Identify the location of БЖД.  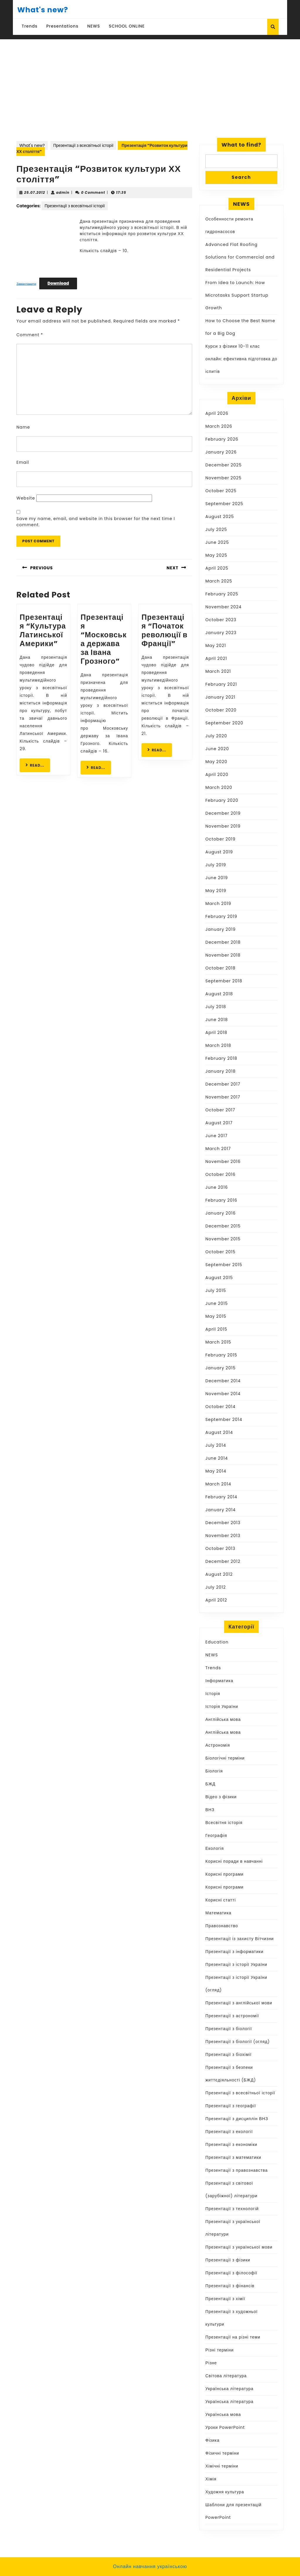
(210, 1784).